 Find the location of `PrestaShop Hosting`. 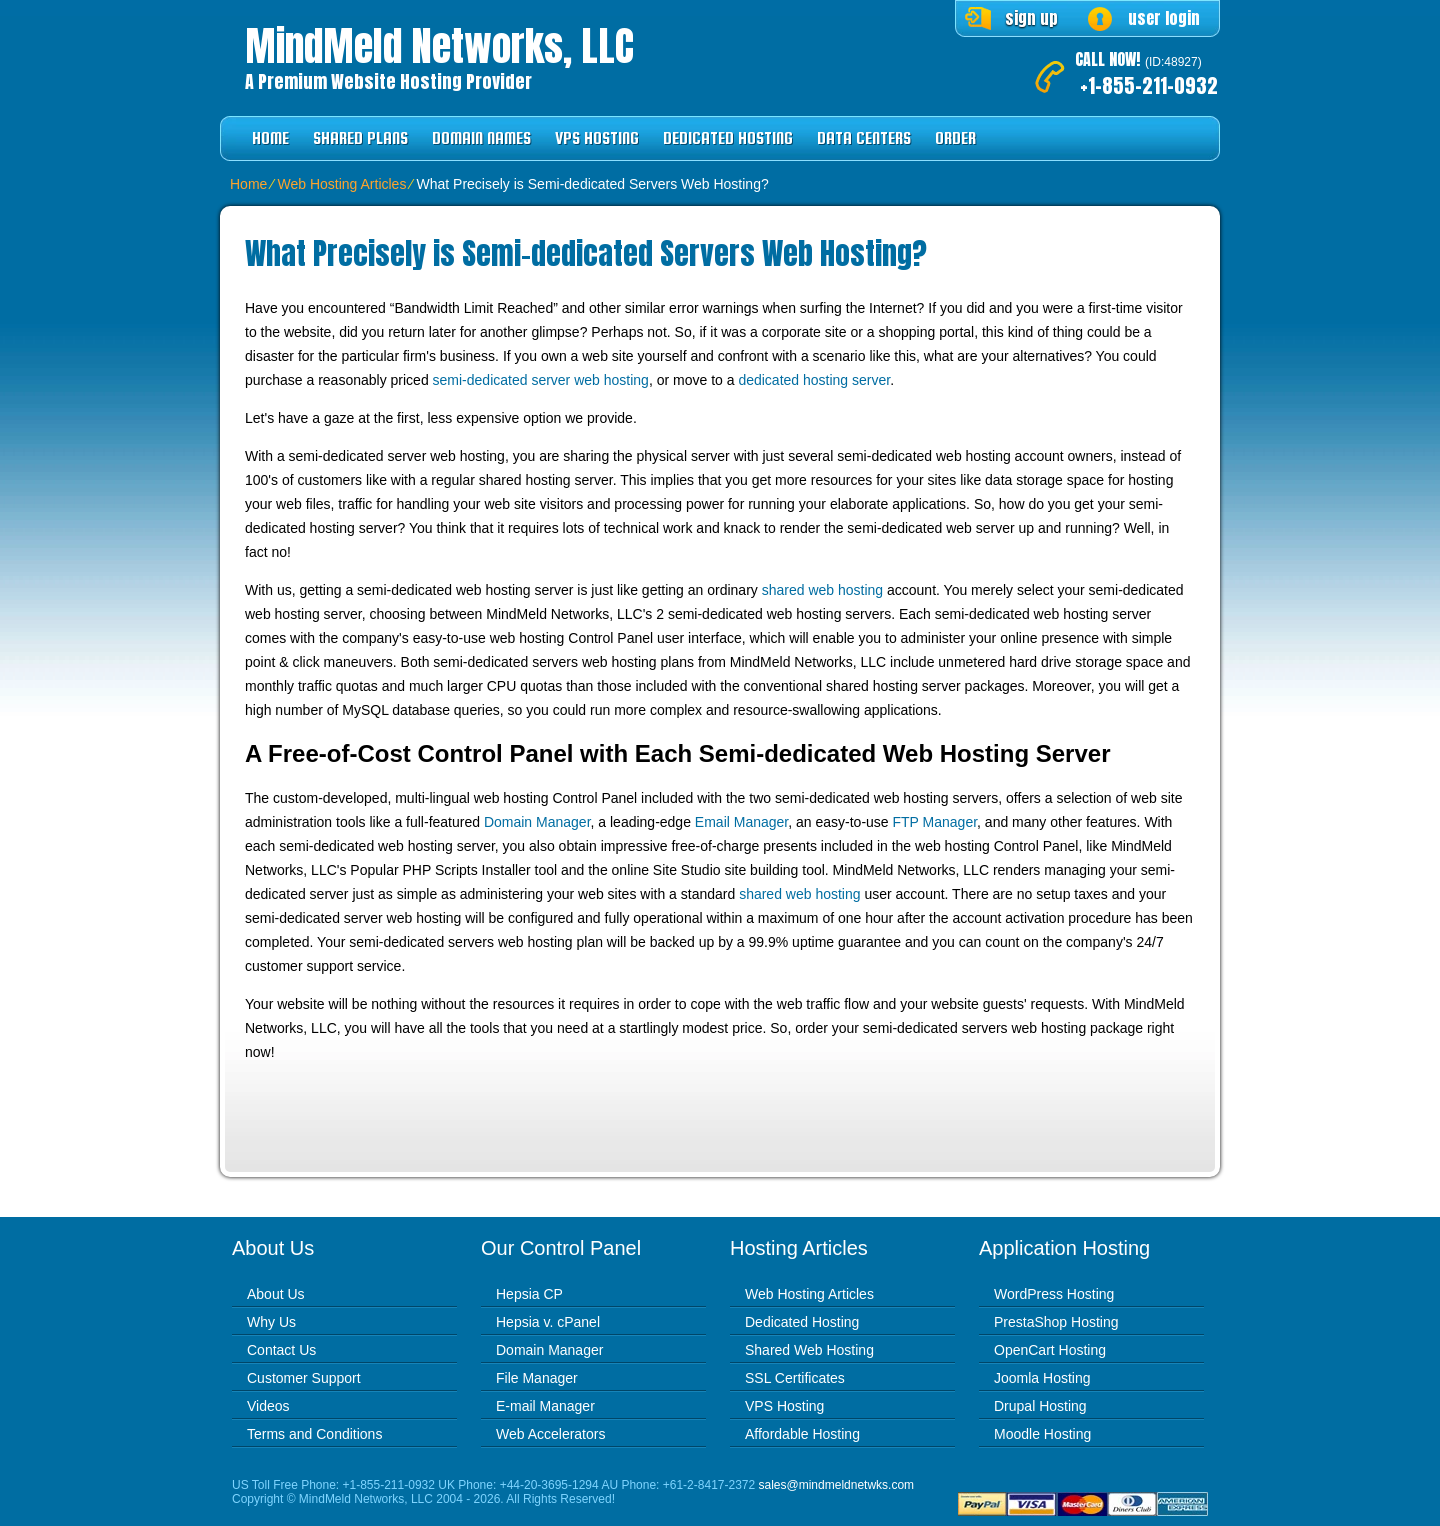

PrestaShop Hosting is located at coordinates (1056, 1322).